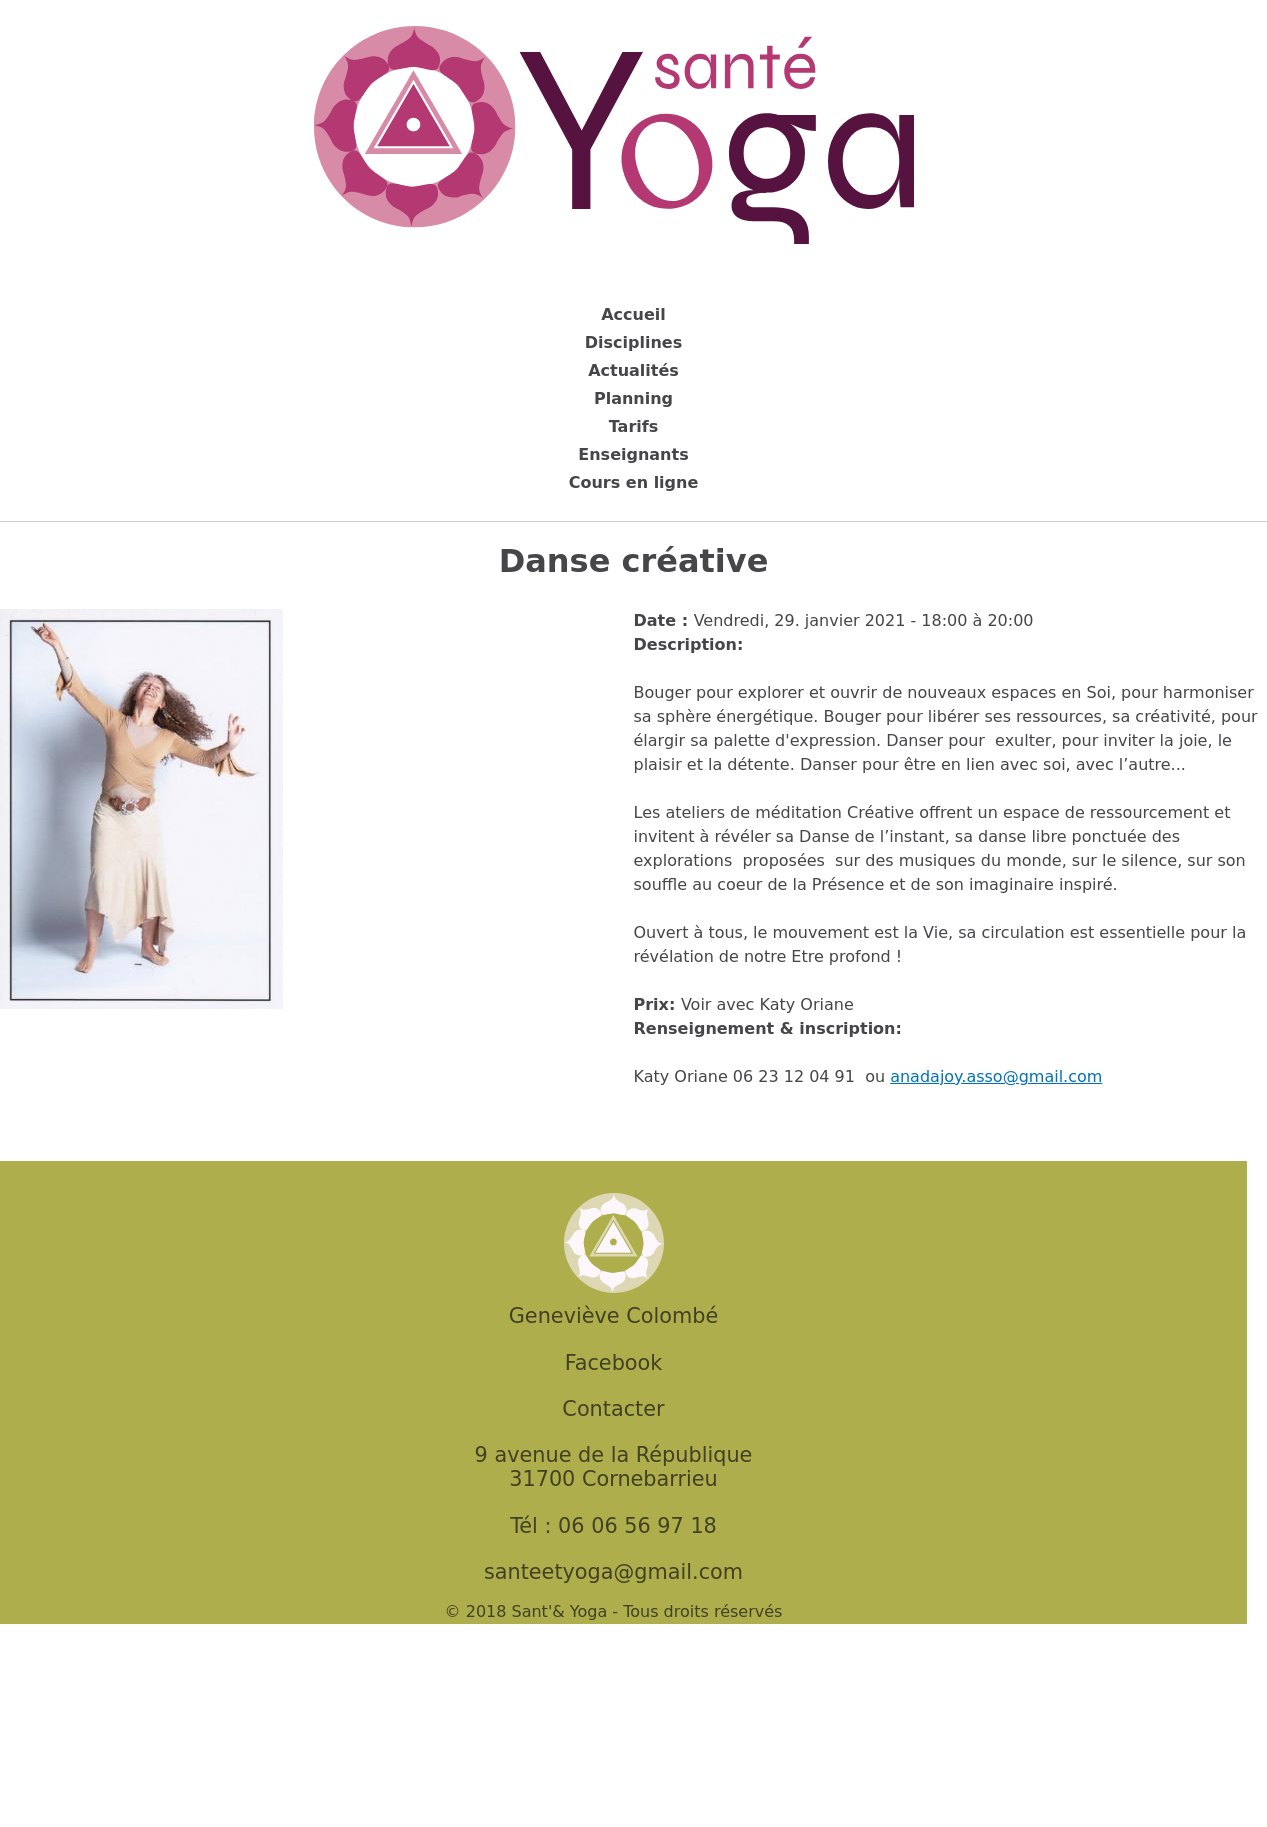 The image size is (1267, 1827). What do you see at coordinates (633, 370) in the screenshot?
I see `Actualités` at bounding box center [633, 370].